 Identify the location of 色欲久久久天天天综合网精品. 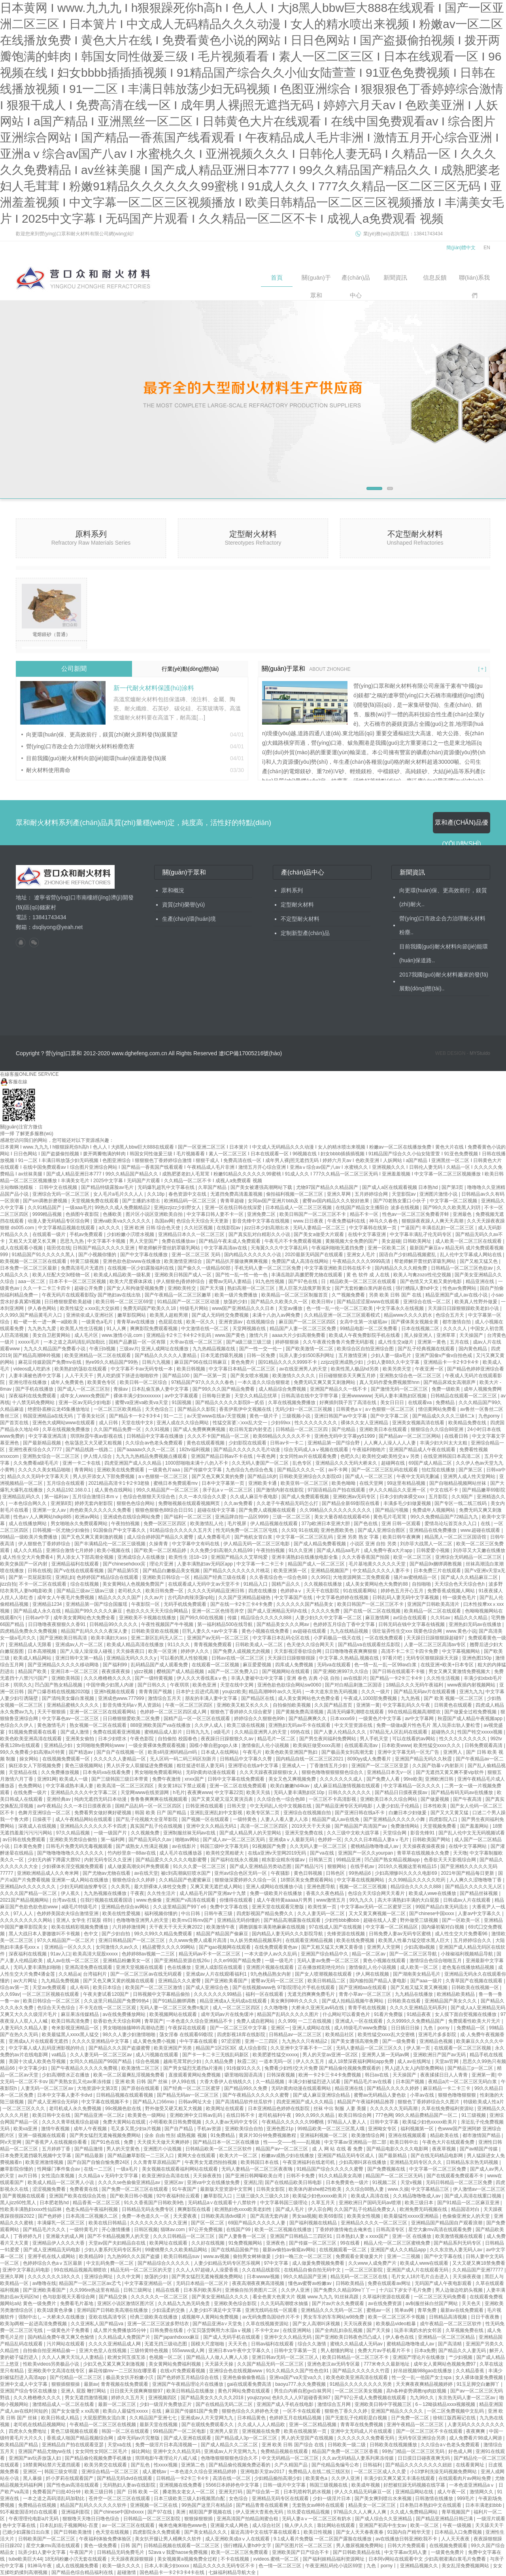
(157, 1611).